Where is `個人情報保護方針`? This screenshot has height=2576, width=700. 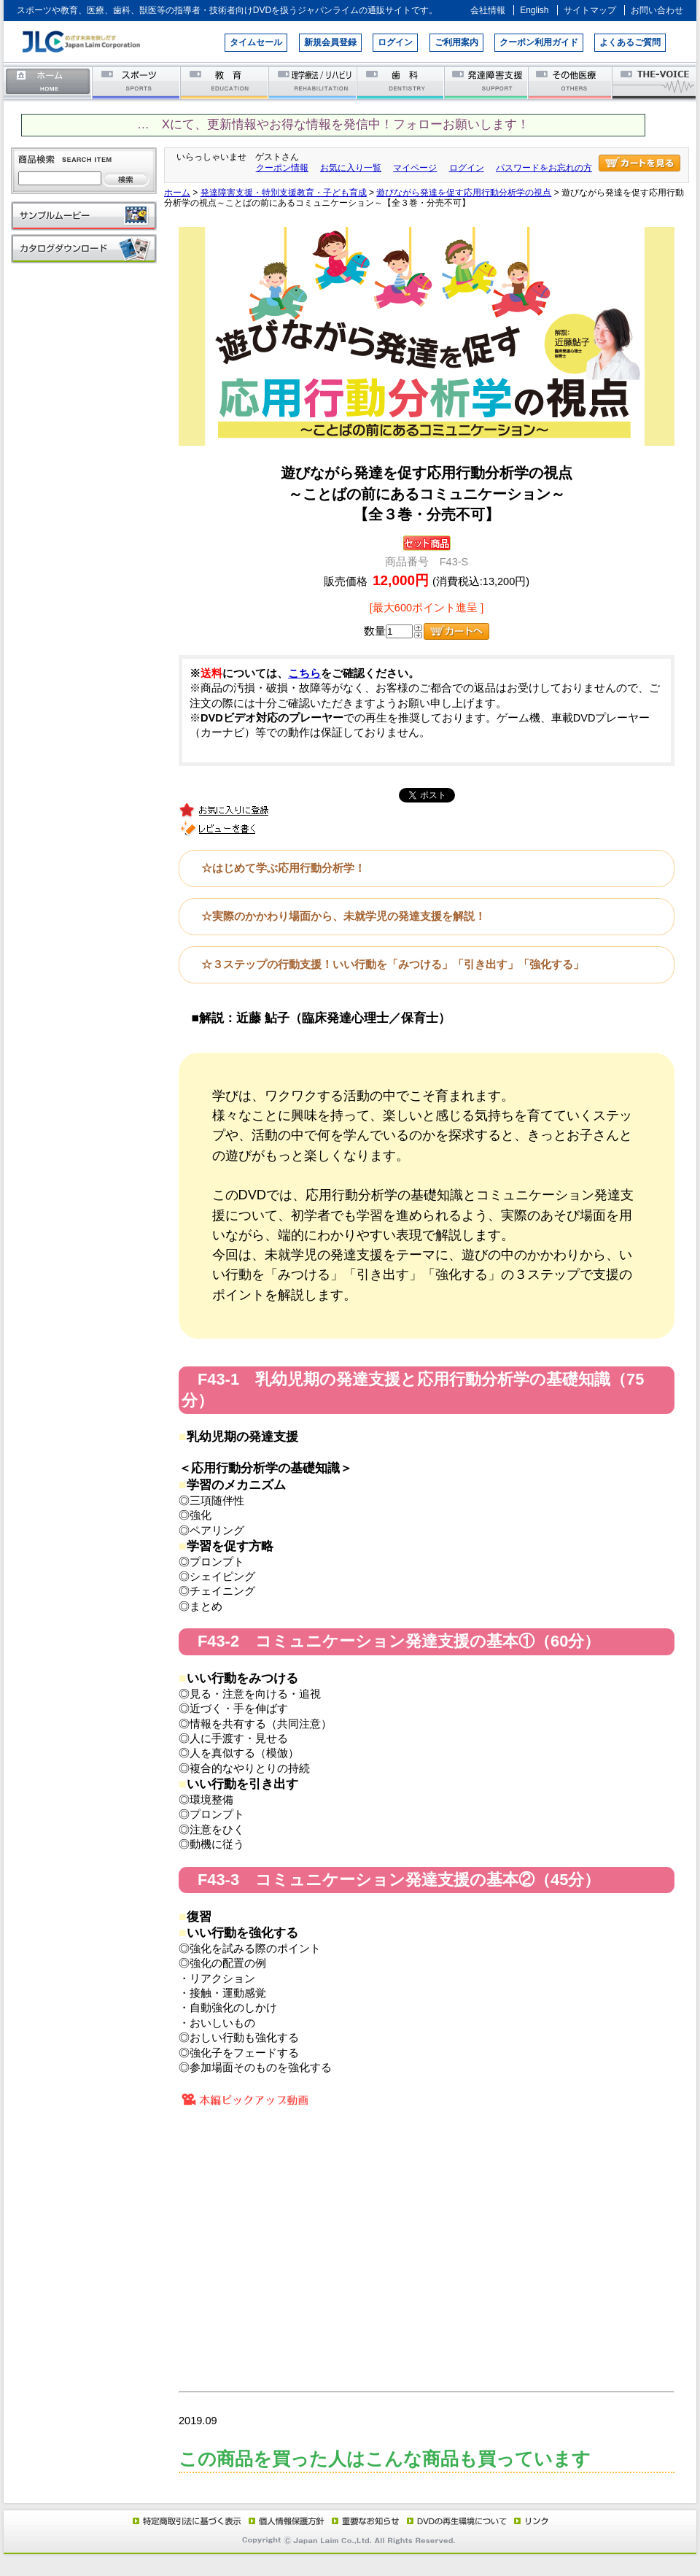
個人情報保護方針 is located at coordinates (284, 2520).